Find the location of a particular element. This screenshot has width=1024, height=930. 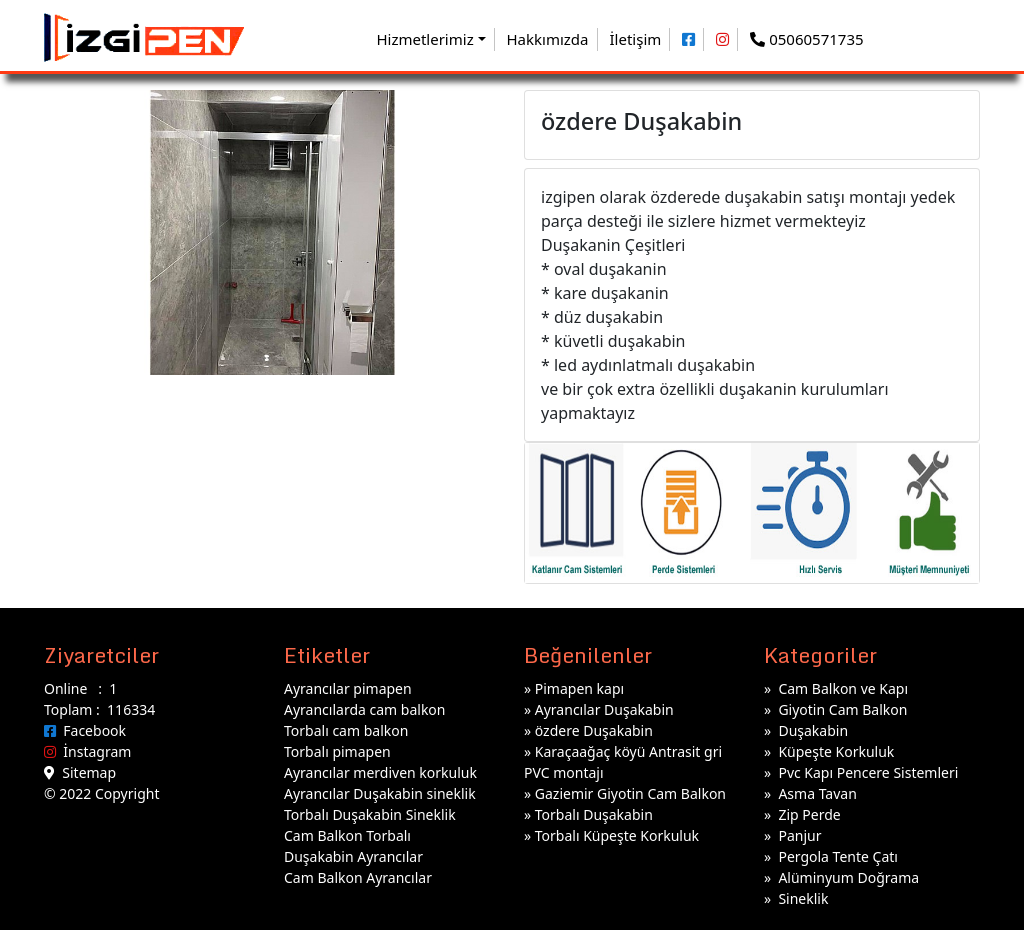

Alüminyum Doğrama is located at coordinates (848, 877).